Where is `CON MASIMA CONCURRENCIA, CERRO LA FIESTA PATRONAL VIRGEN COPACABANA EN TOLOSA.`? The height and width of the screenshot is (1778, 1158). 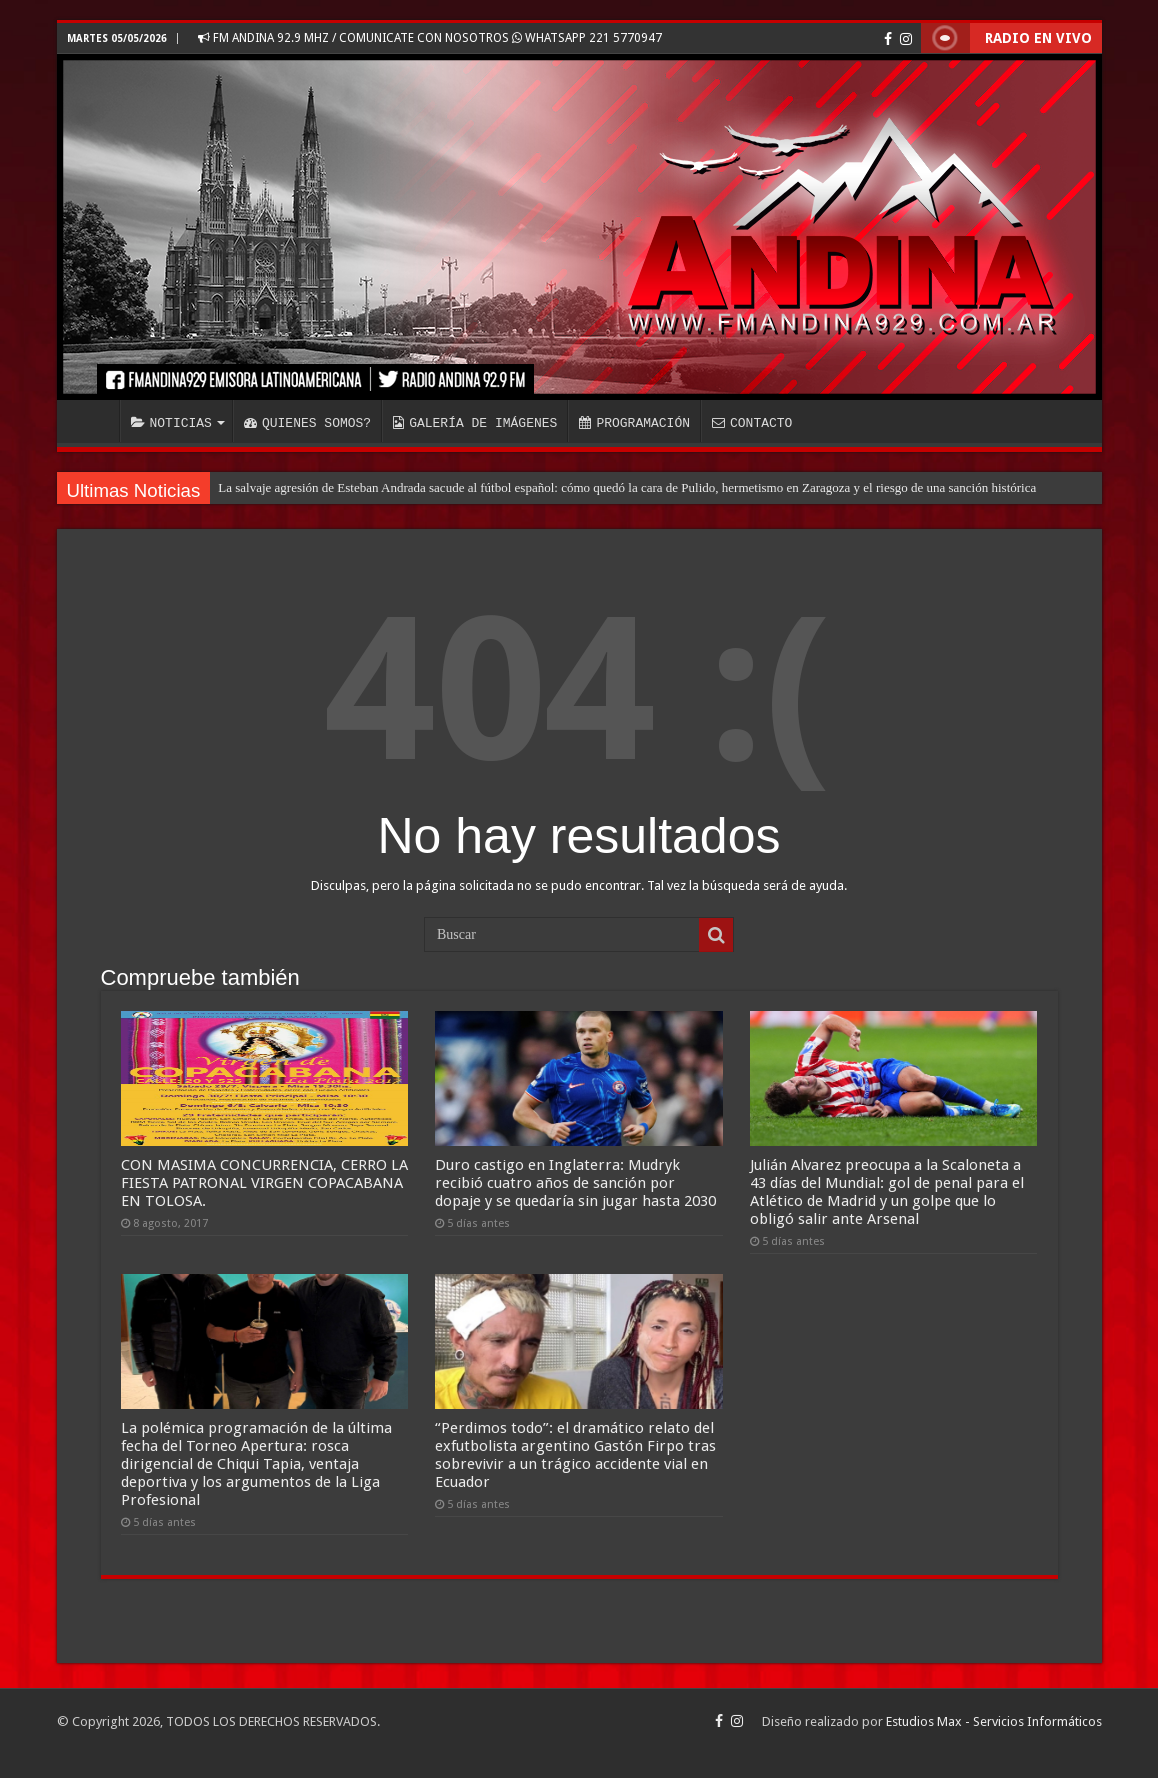
CON MASIMA CONCURRENCIA, CERRO LA FIESTA PATRONAL VIRGEN COPACABANA EN TOLOSA. is located at coordinates (264, 1183).